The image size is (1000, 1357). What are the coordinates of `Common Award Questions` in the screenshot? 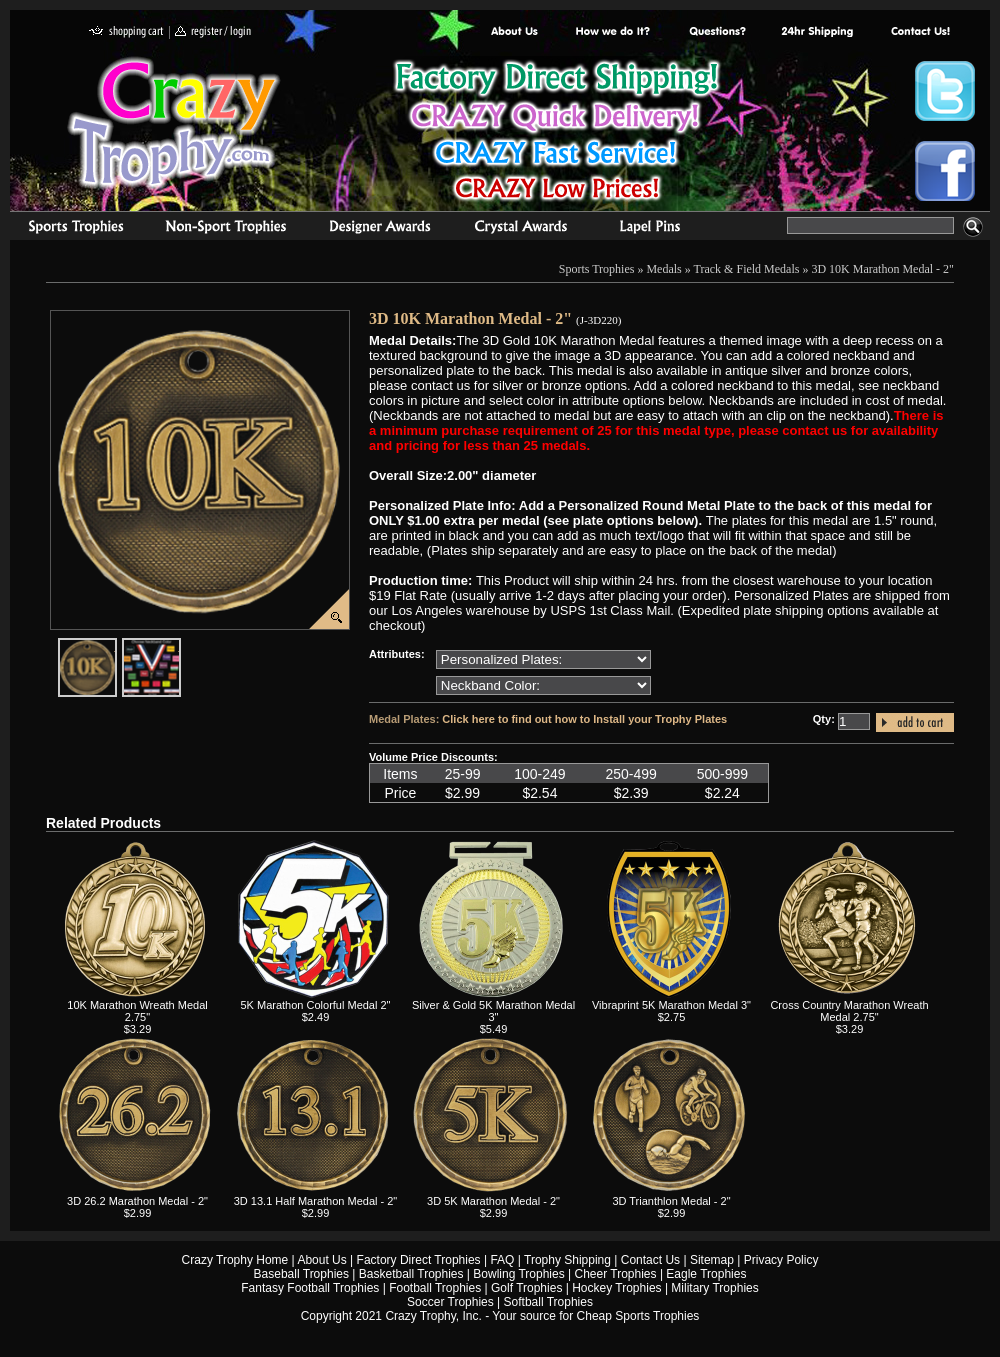 It's located at (717, 32).